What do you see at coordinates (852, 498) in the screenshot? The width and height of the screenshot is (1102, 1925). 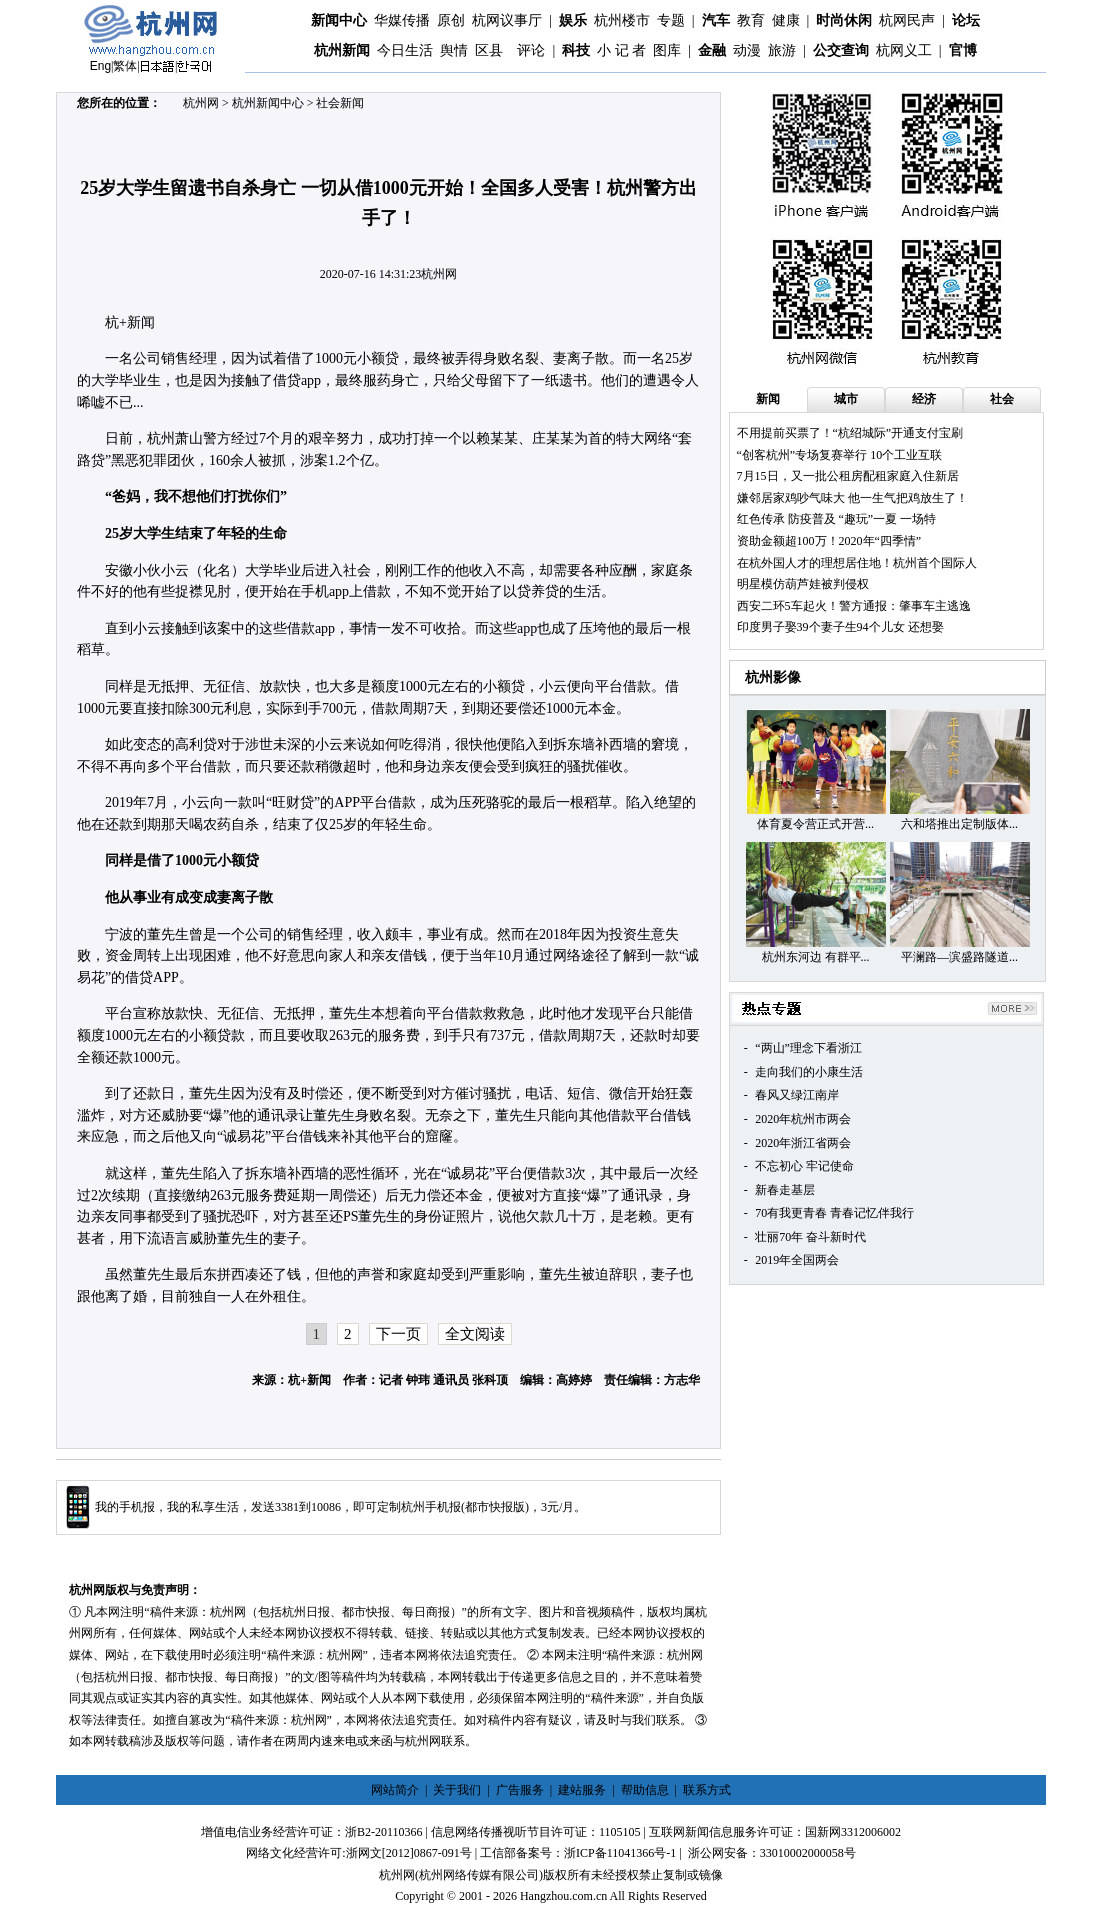 I see `嫌邻居家鸡吵气味大 他一生气把鸡放生了！` at bounding box center [852, 498].